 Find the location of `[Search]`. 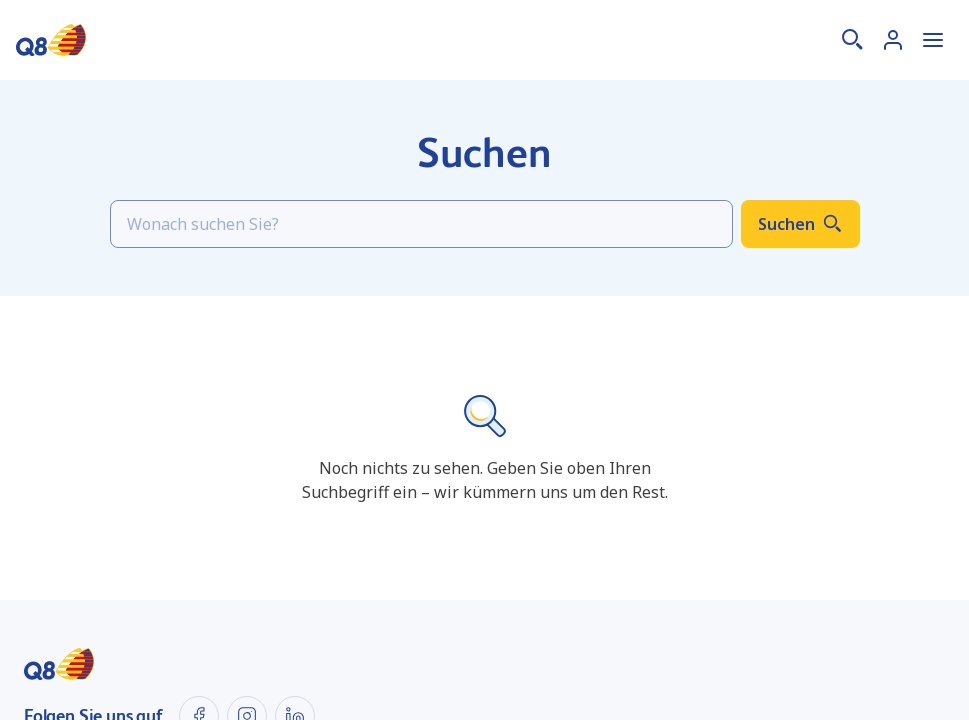

[Search] is located at coordinates (421, 224).